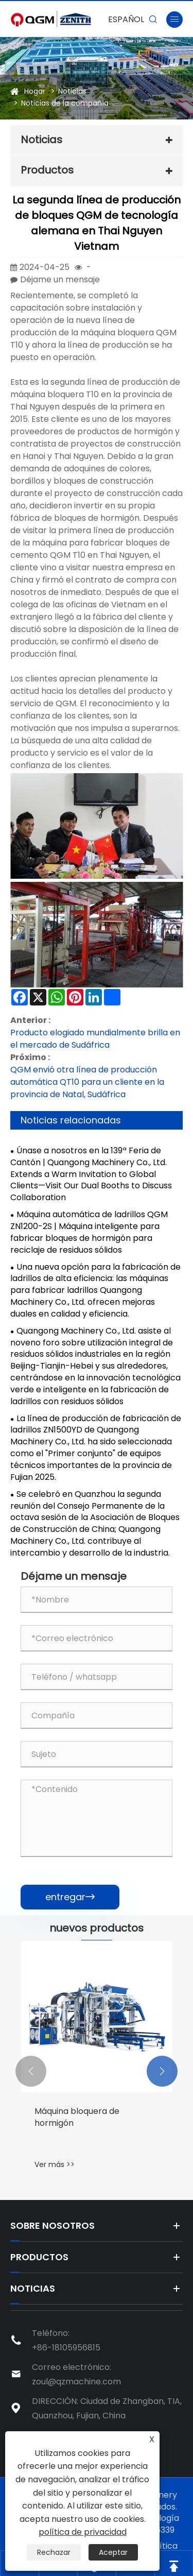 The height and width of the screenshot is (2576, 193). Describe the element at coordinates (54, 2164) in the screenshot. I see `Ver más >>` at that location.